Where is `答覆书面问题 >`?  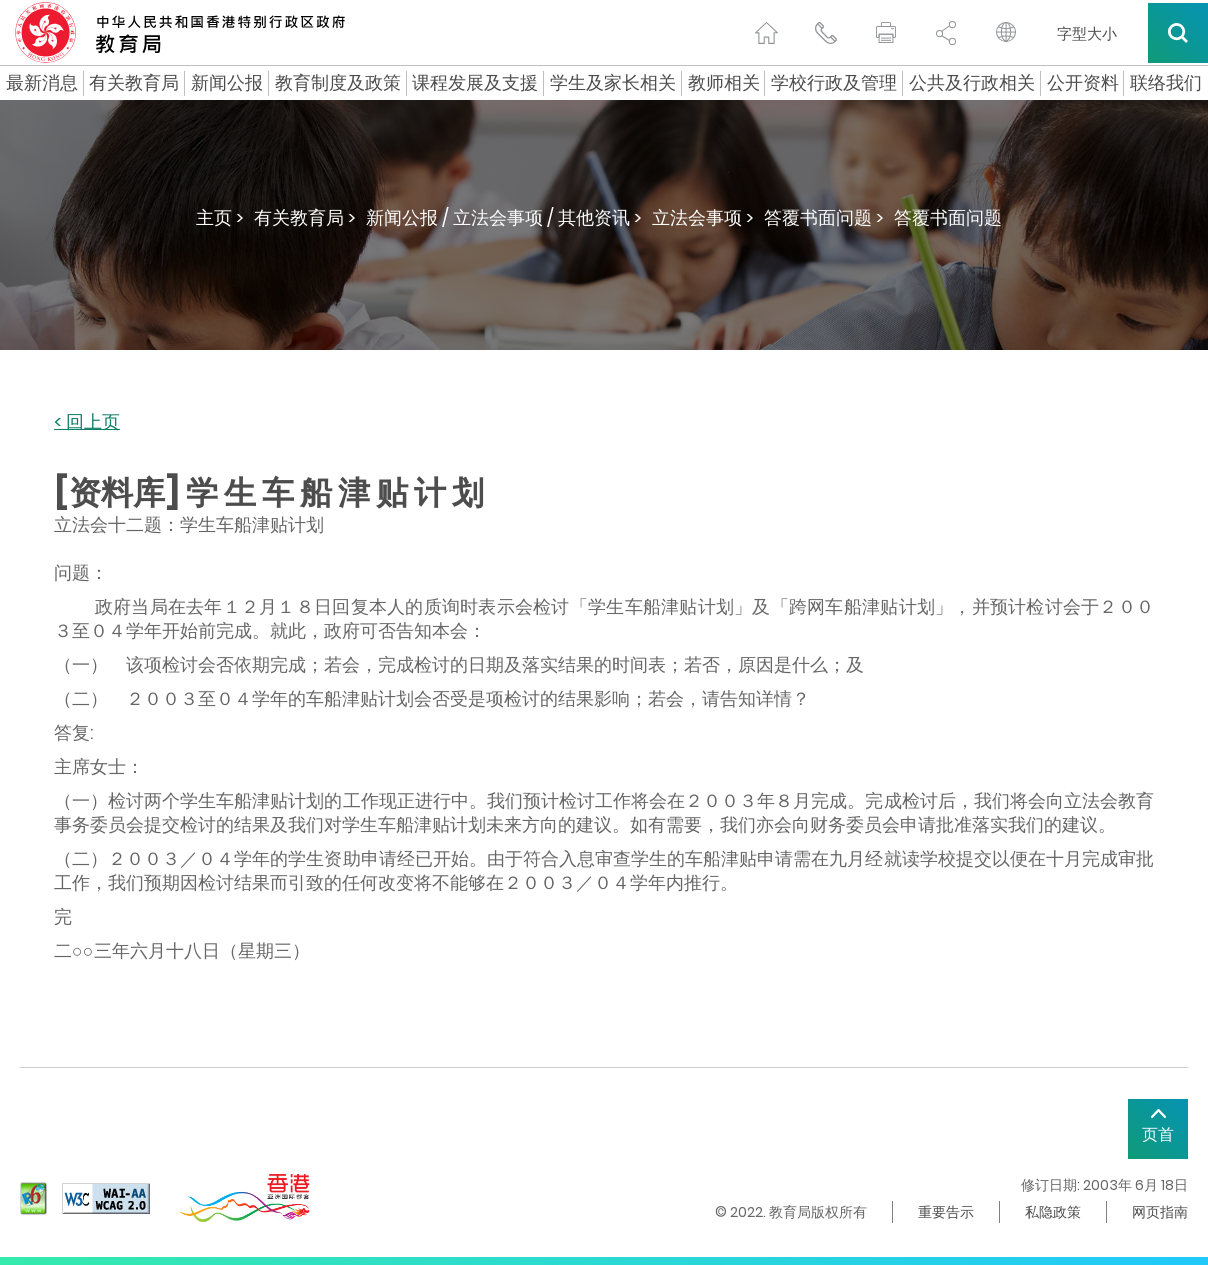 答覆书面问题 > is located at coordinates (824, 217).